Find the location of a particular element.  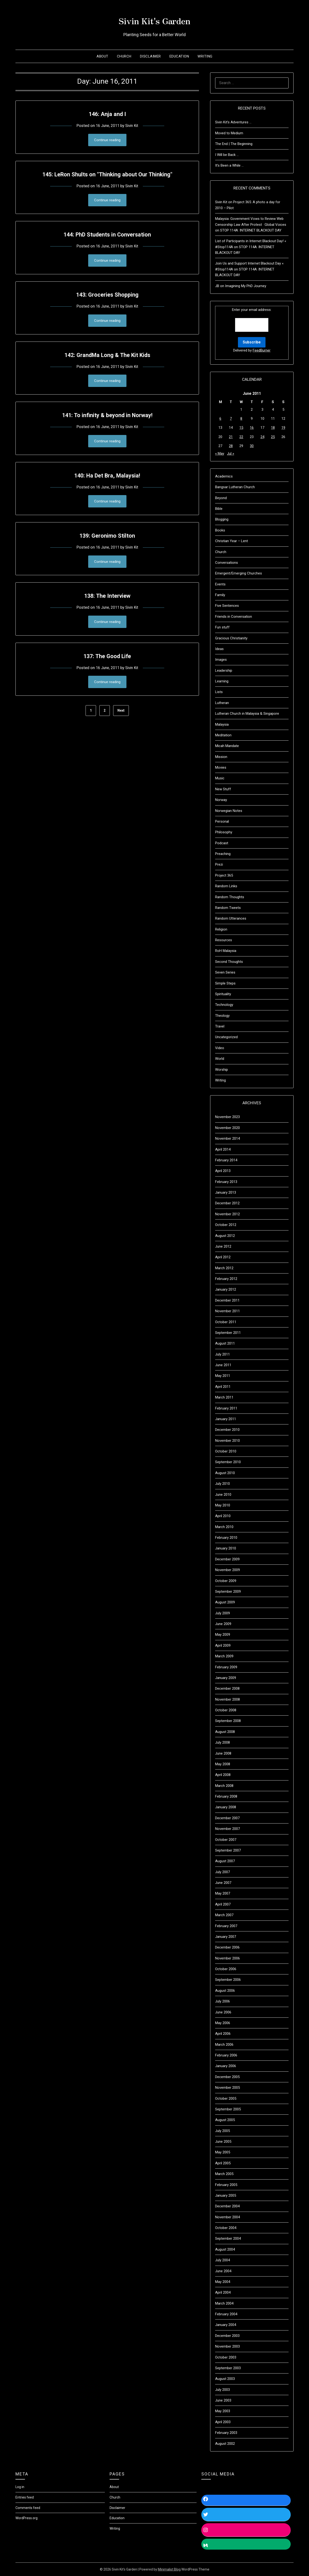

Podcast is located at coordinates (221, 843).